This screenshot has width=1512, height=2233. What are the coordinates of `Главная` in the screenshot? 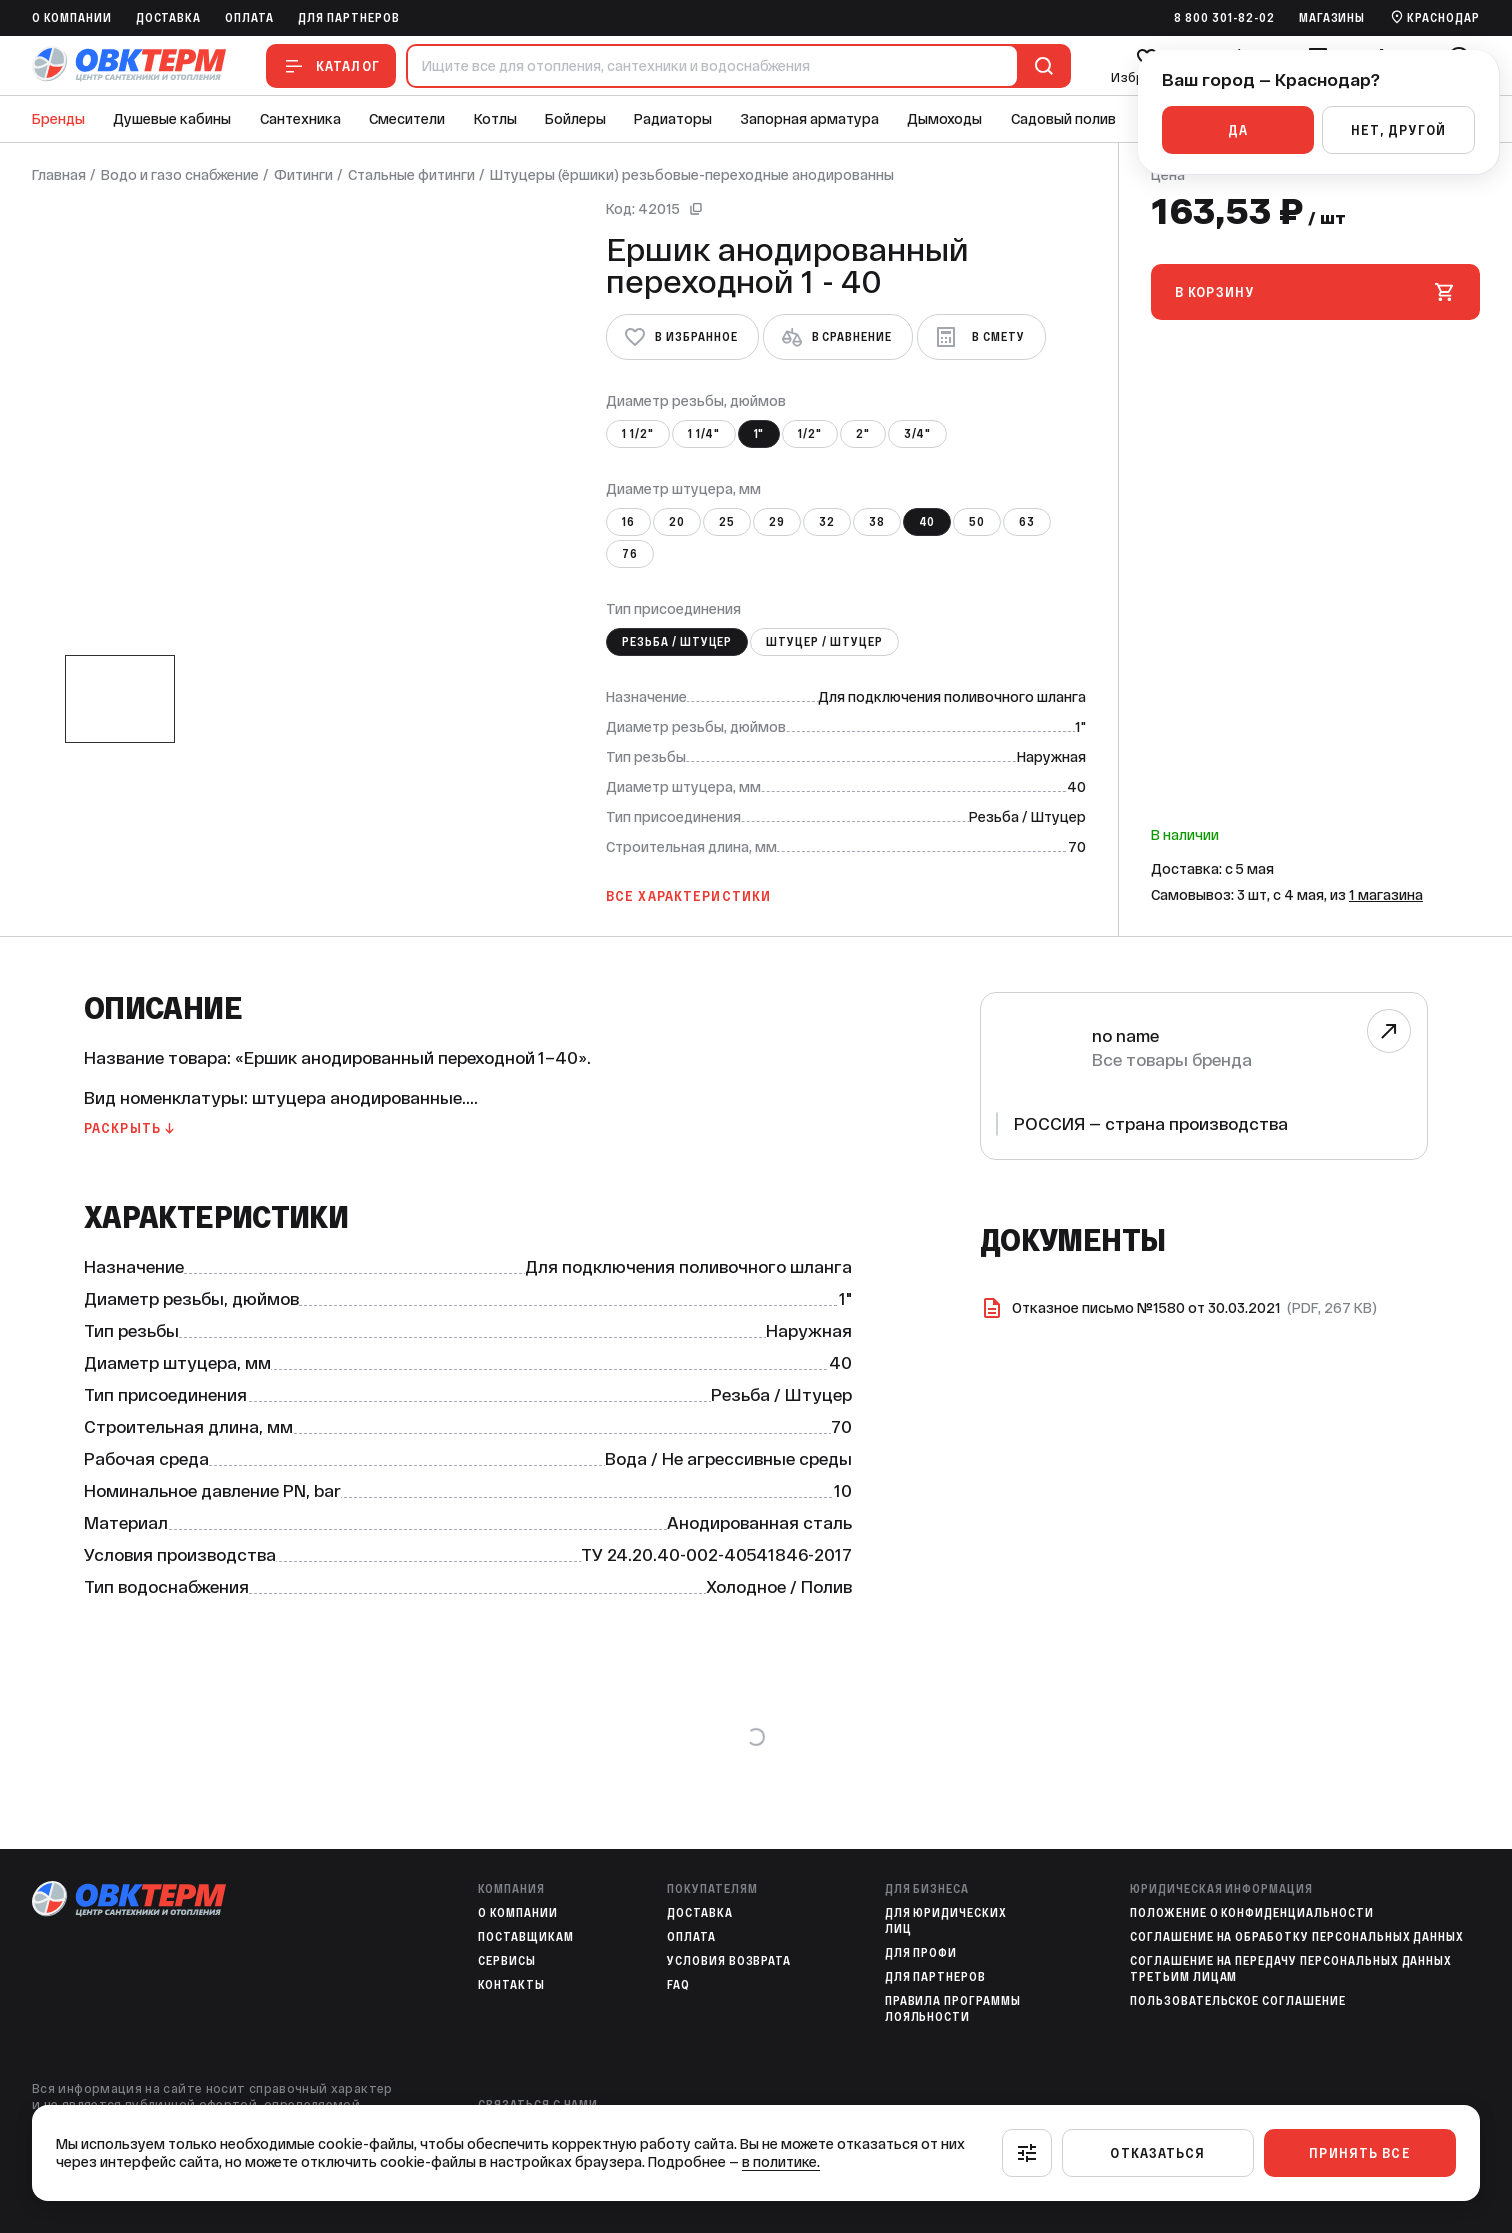 It's located at (59, 175).